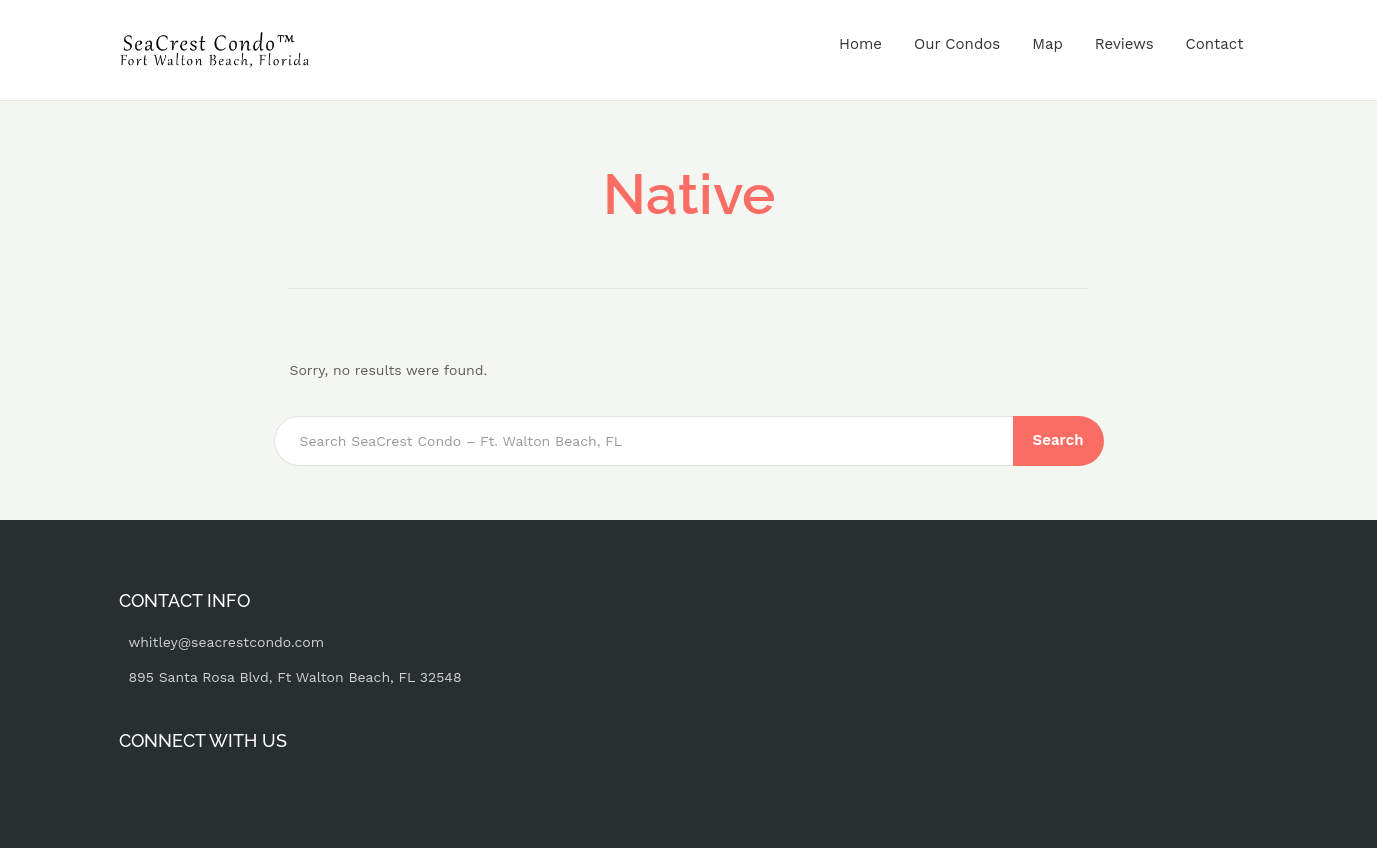  Describe the element at coordinates (860, 44) in the screenshot. I see `Home` at that location.